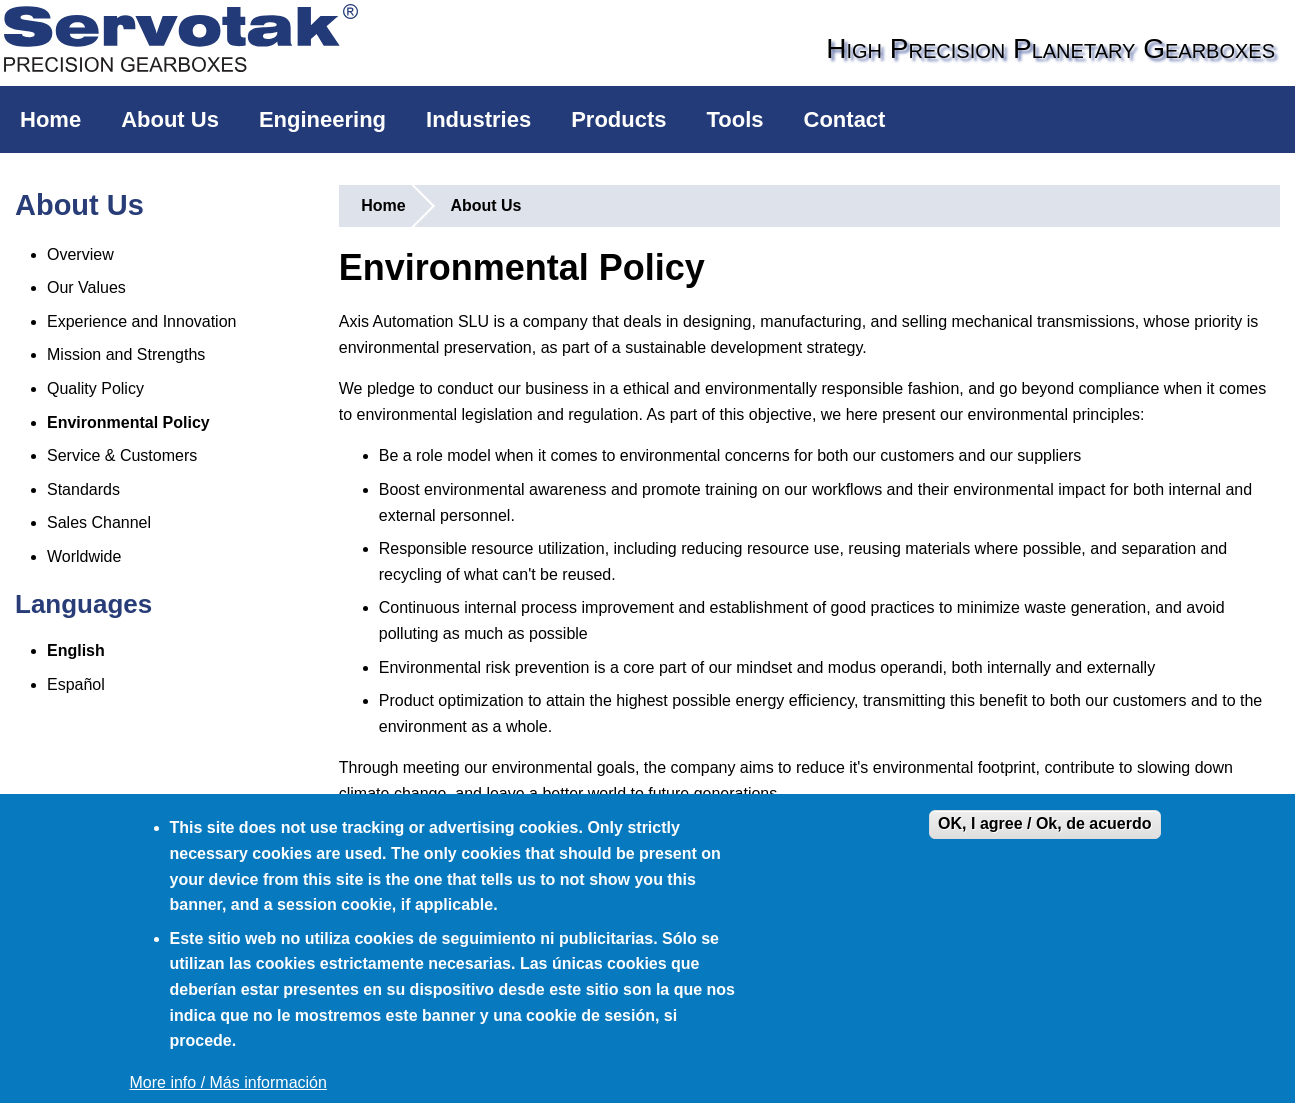 This screenshot has height=1103, width=1295. What do you see at coordinates (322, 119) in the screenshot?
I see `Engineering` at bounding box center [322, 119].